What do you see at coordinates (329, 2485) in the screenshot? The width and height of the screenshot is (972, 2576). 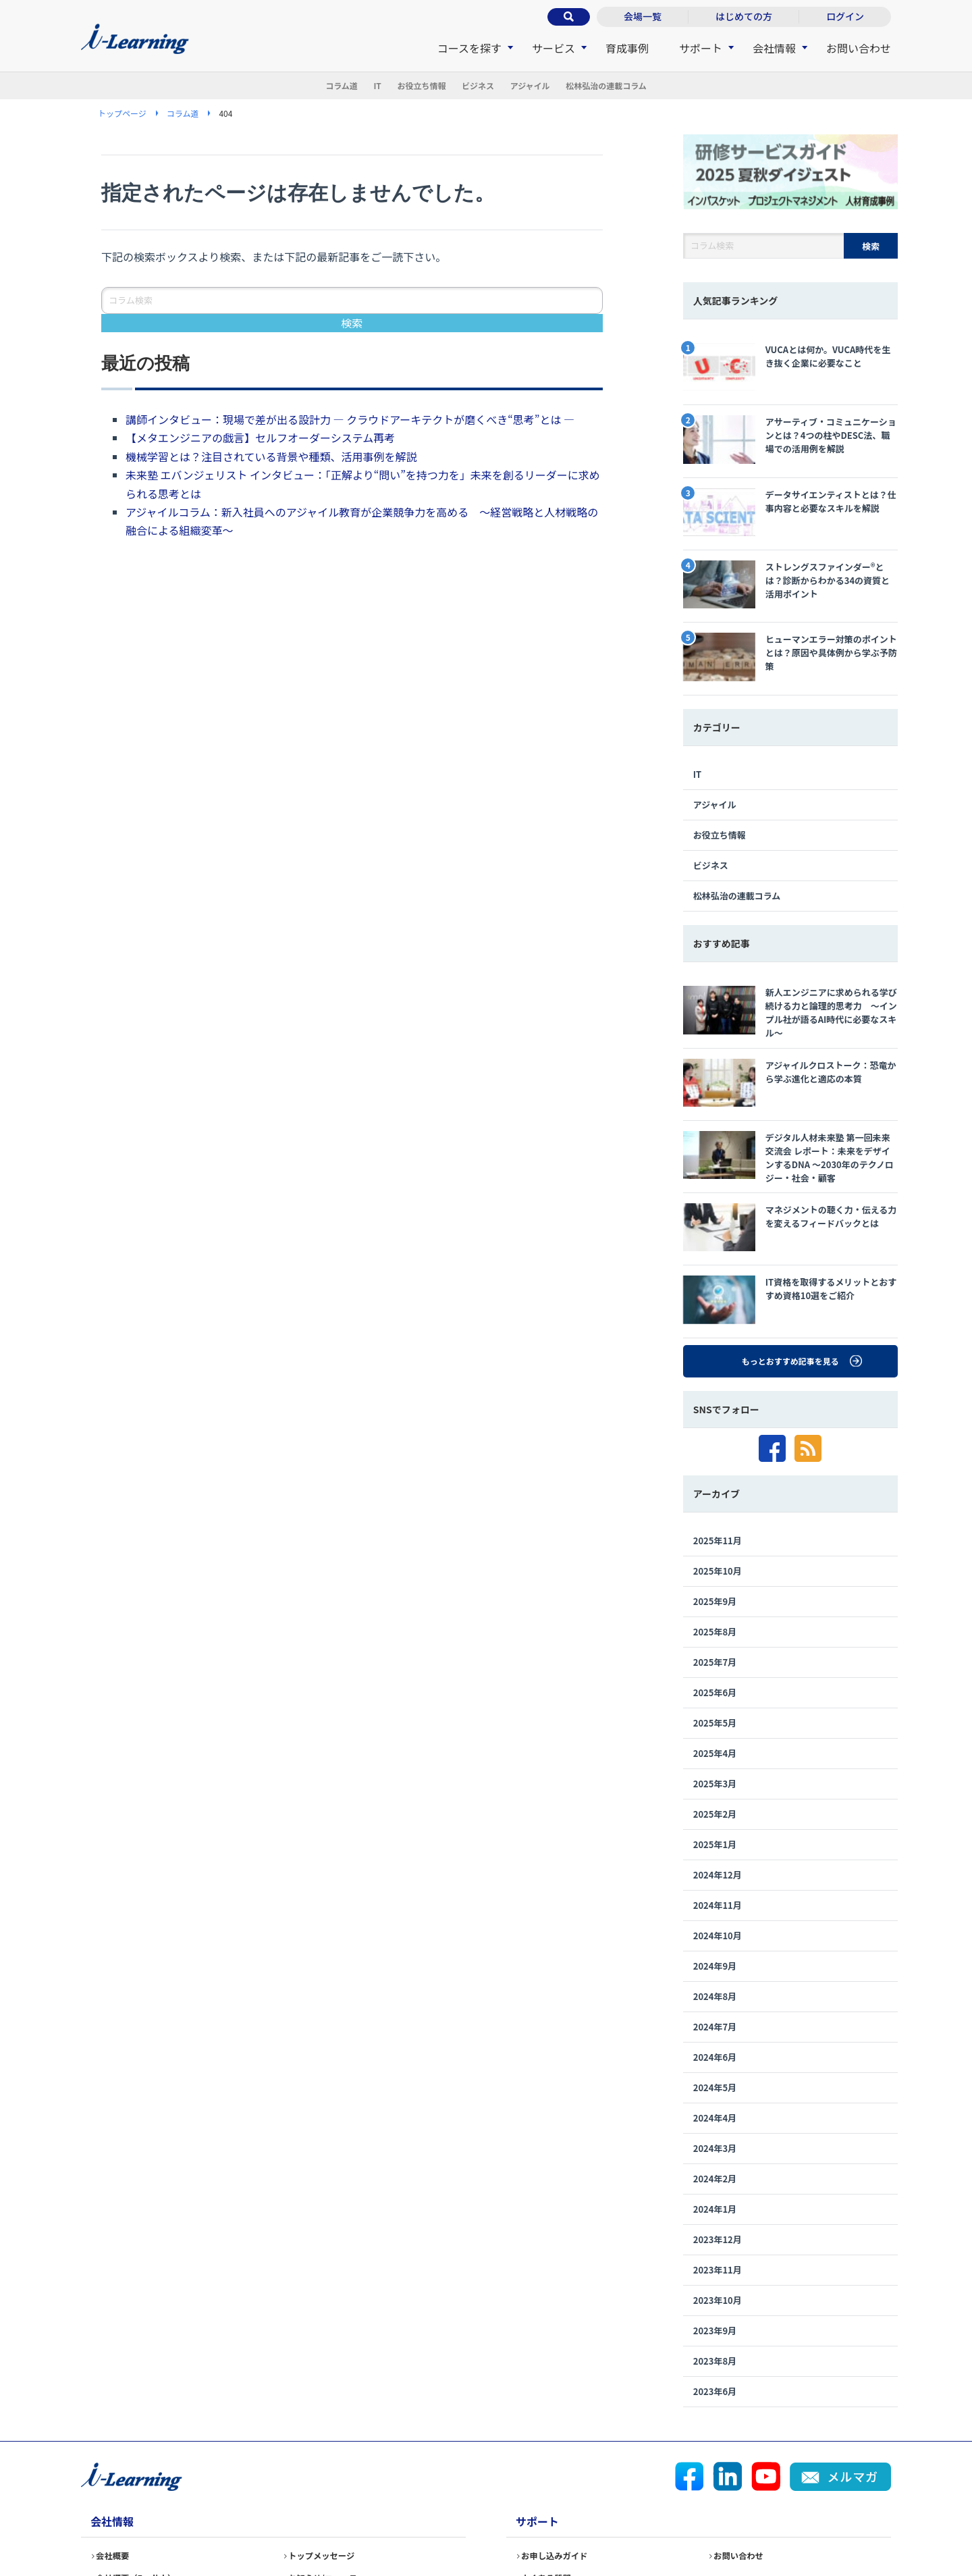 I see `お知らせ/ニュース` at bounding box center [329, 2485].